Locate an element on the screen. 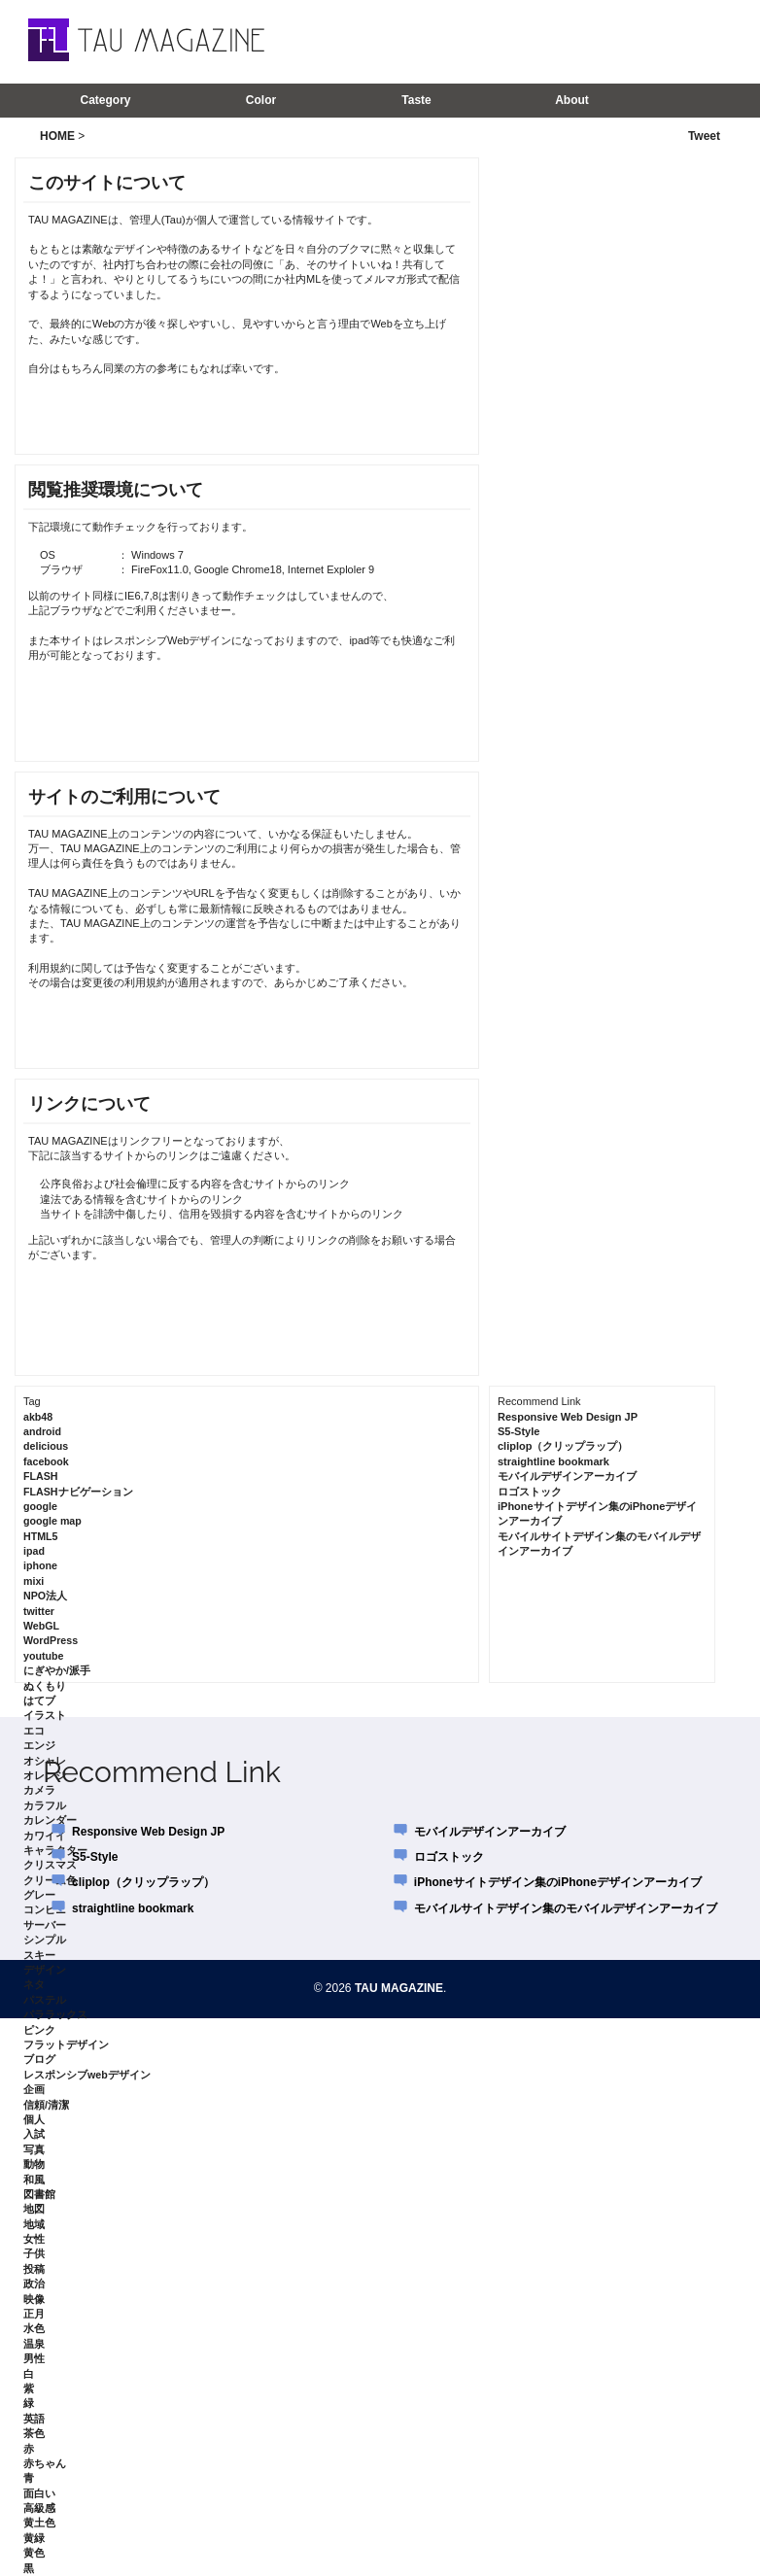 Image resolution: width=760 pixels, height=2576 pixels. facebook is located at coordinates (46, 1461).